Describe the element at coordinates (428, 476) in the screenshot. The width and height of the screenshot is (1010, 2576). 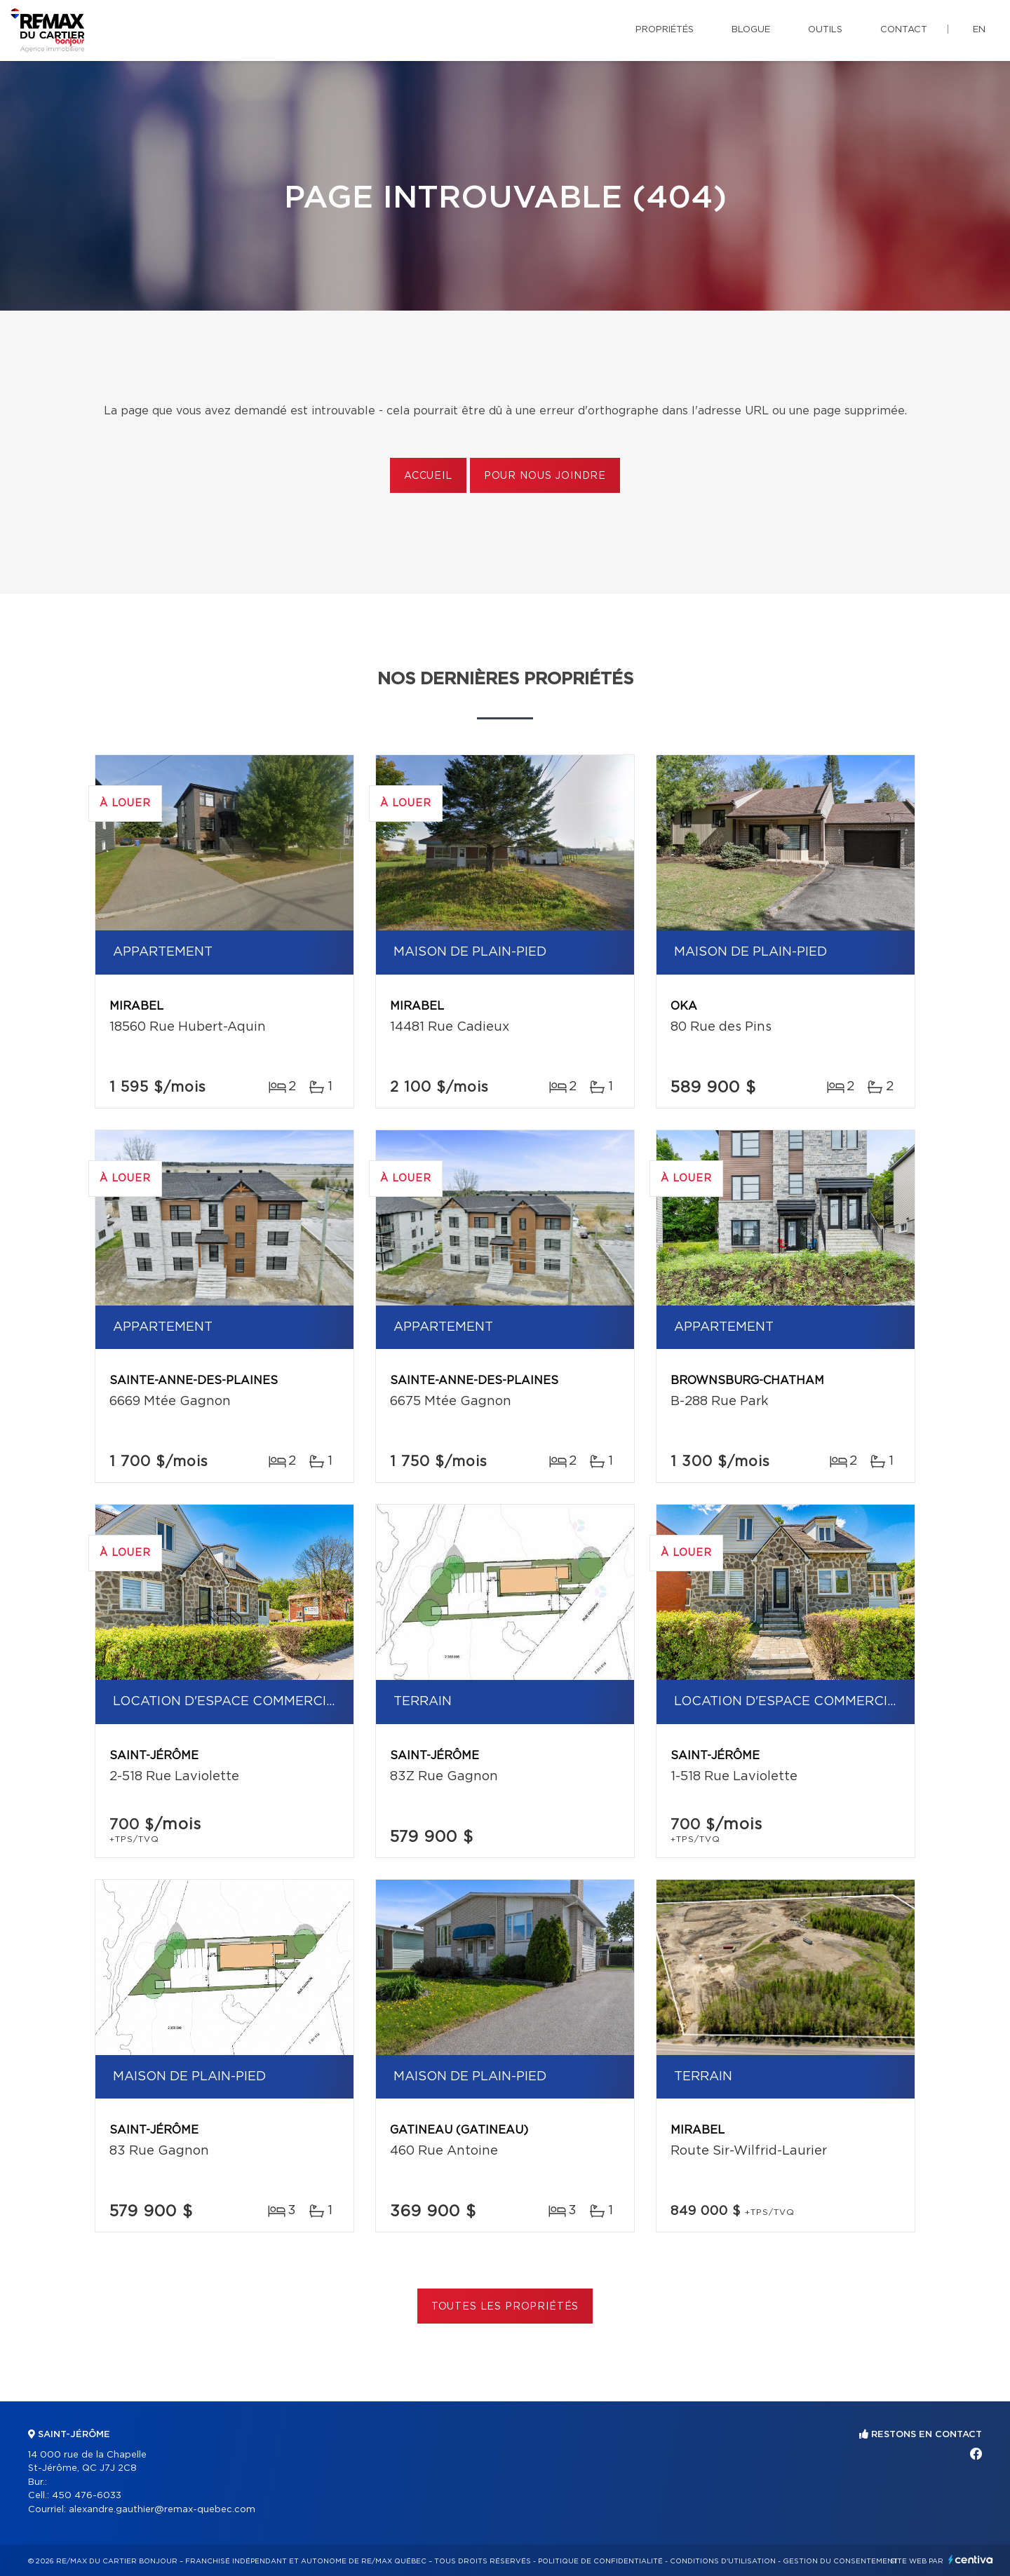
I see `Accueil` at that location.